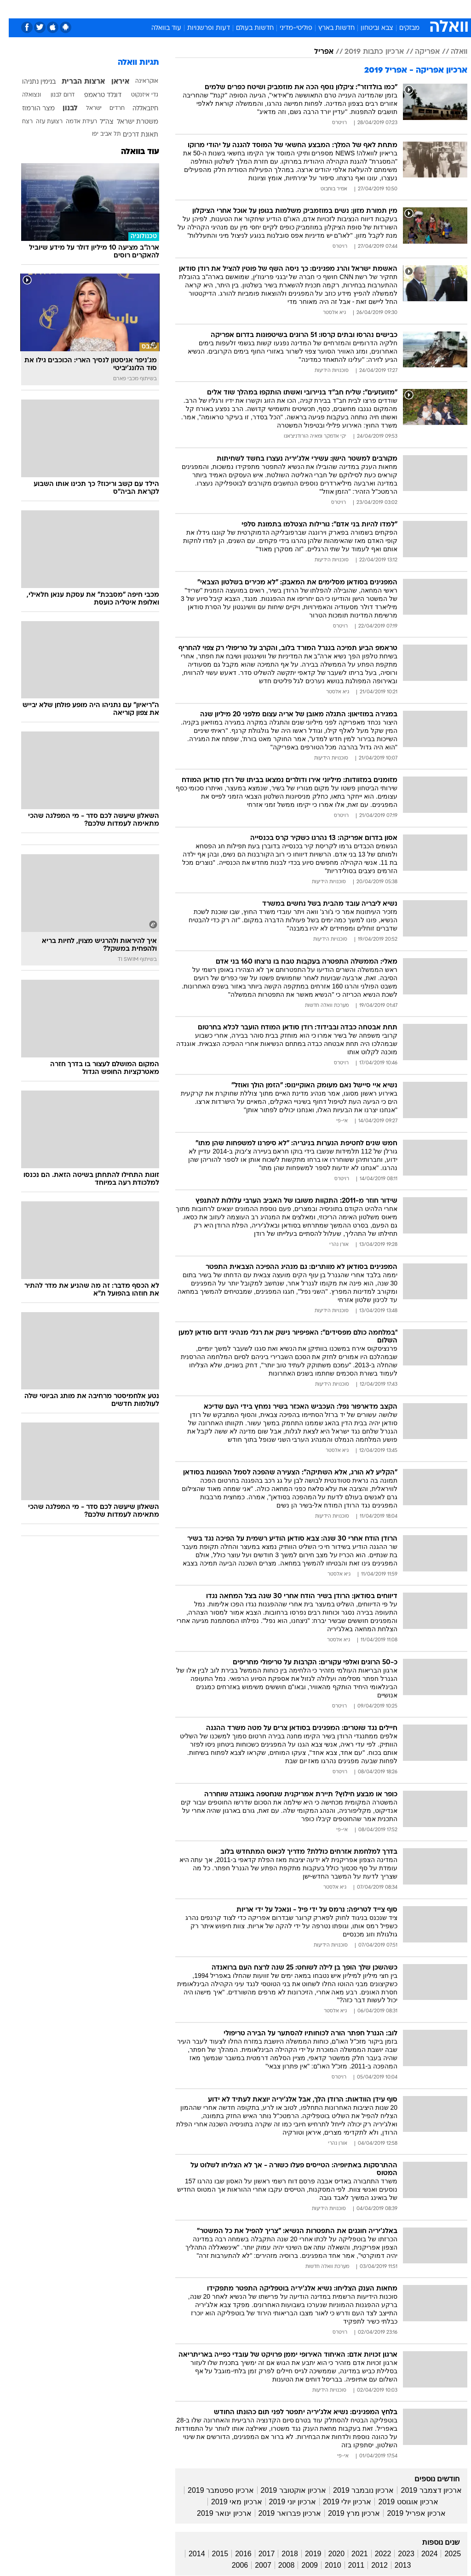 The height and width of the screenshot is (2576, 471). What do you see at coordinates (94, 95) in the screenshot?
I see `דונלד טראמפ` at bounding box center [94, 95].